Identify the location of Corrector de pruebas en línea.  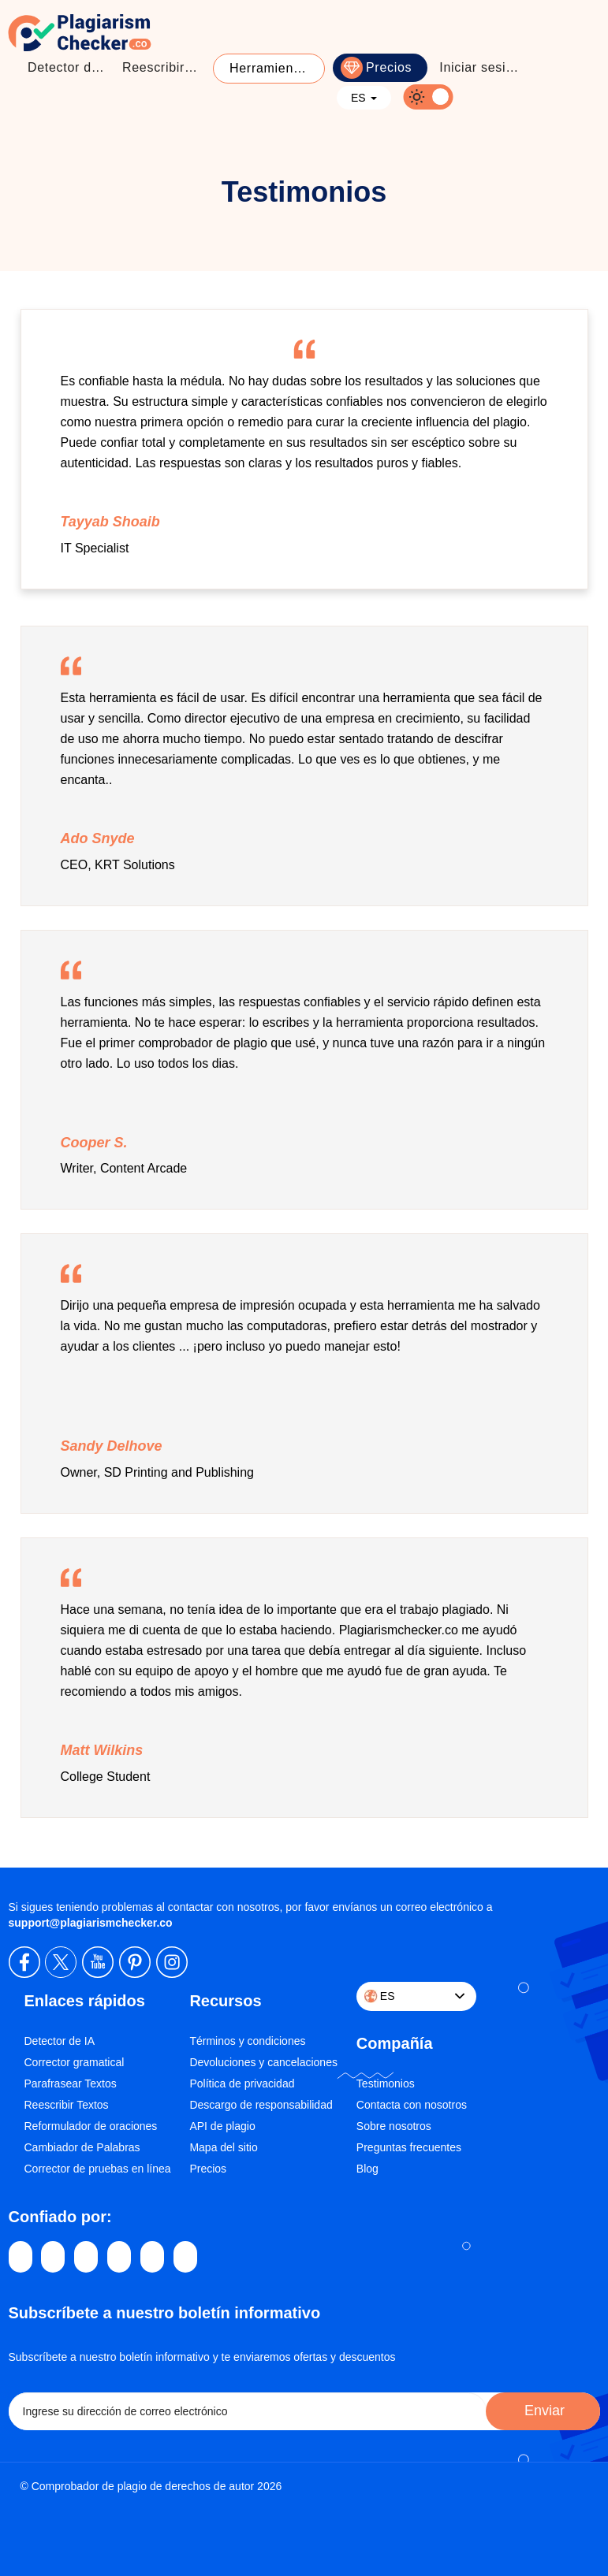
(97, 2168).